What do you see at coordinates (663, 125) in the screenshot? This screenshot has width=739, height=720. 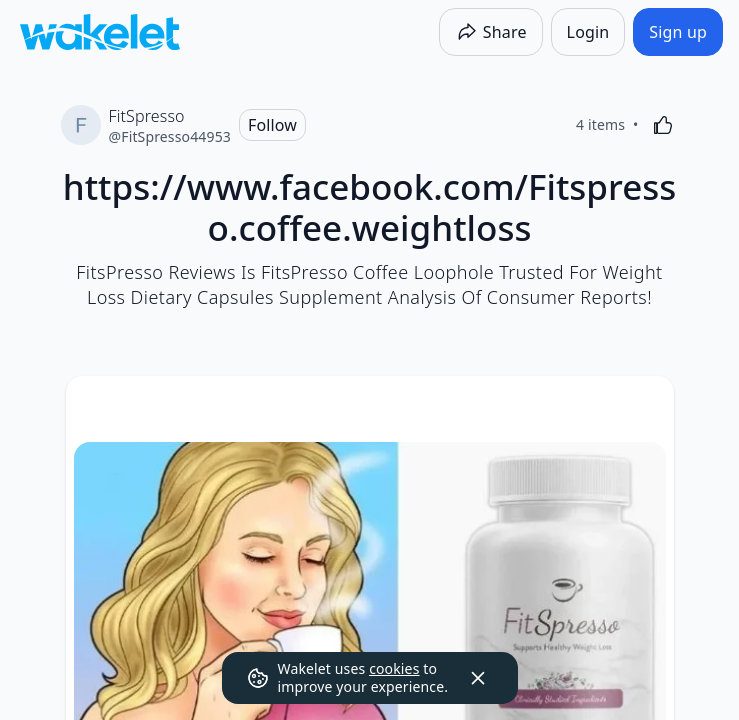 I see `[Like]` at bounding box center [663, 125].